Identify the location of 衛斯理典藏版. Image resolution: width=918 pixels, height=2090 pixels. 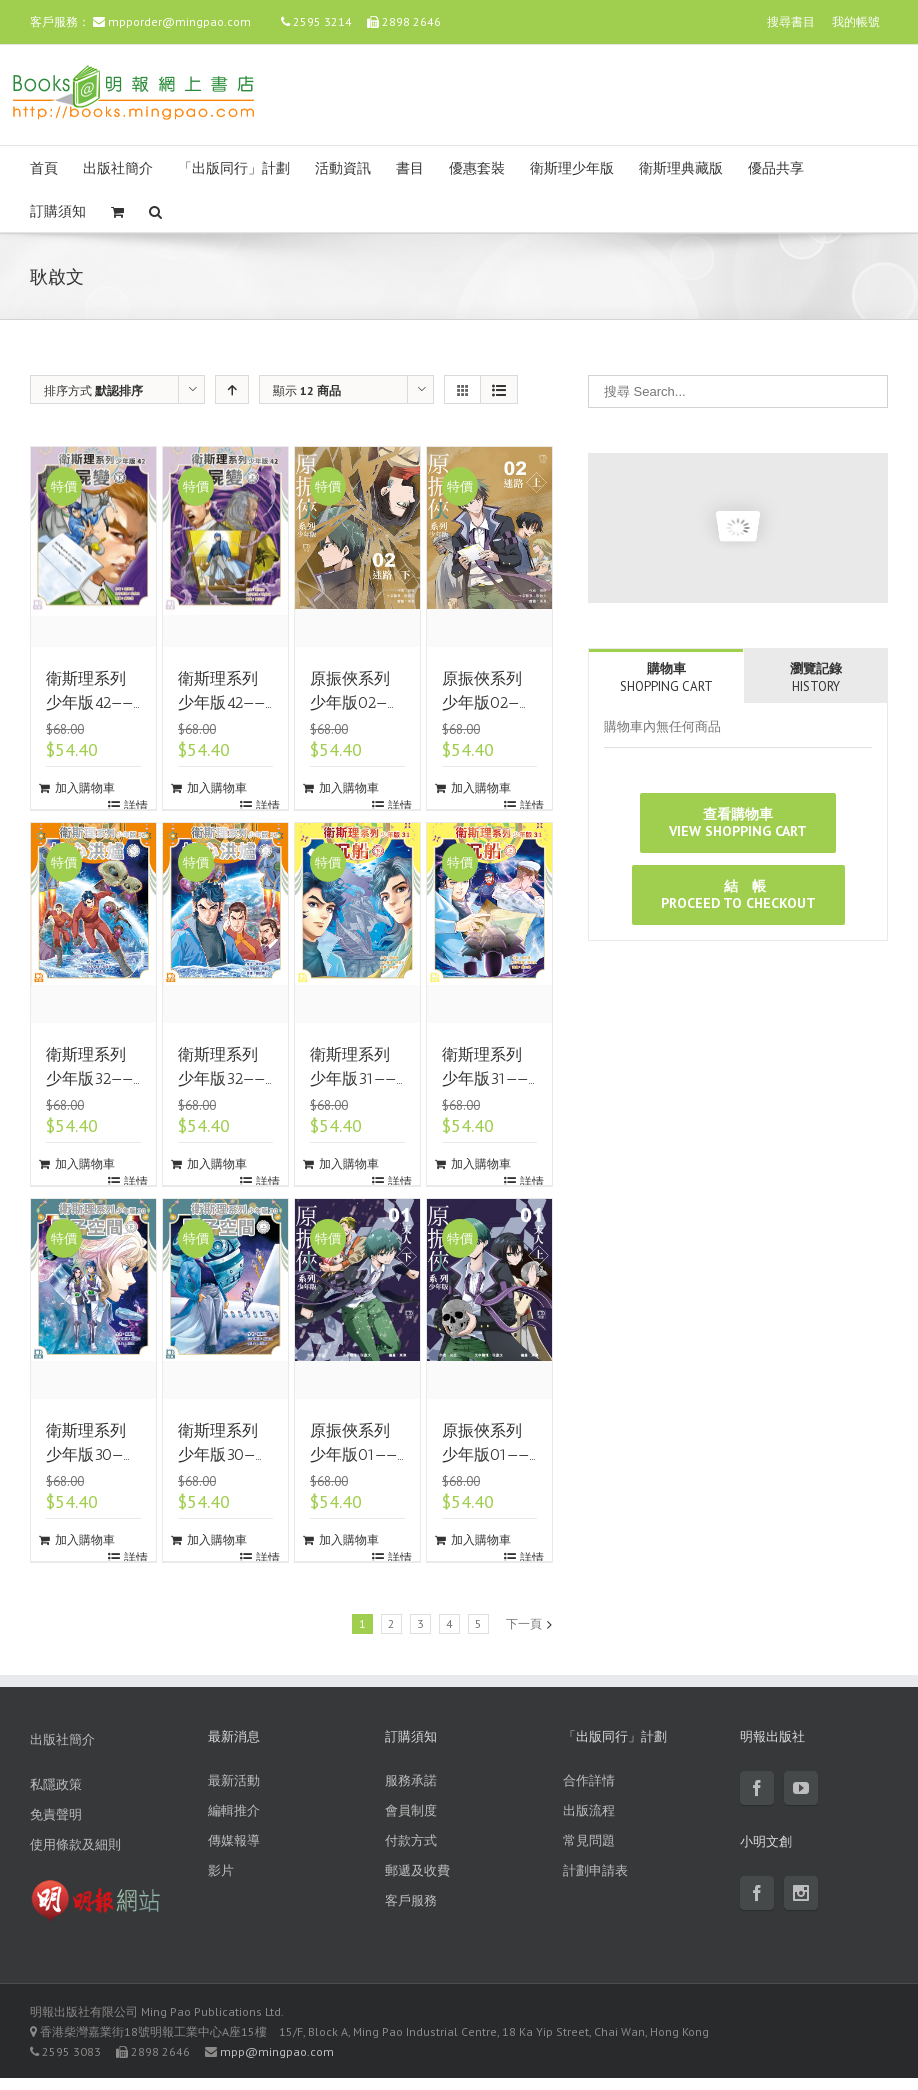
(681, 168).